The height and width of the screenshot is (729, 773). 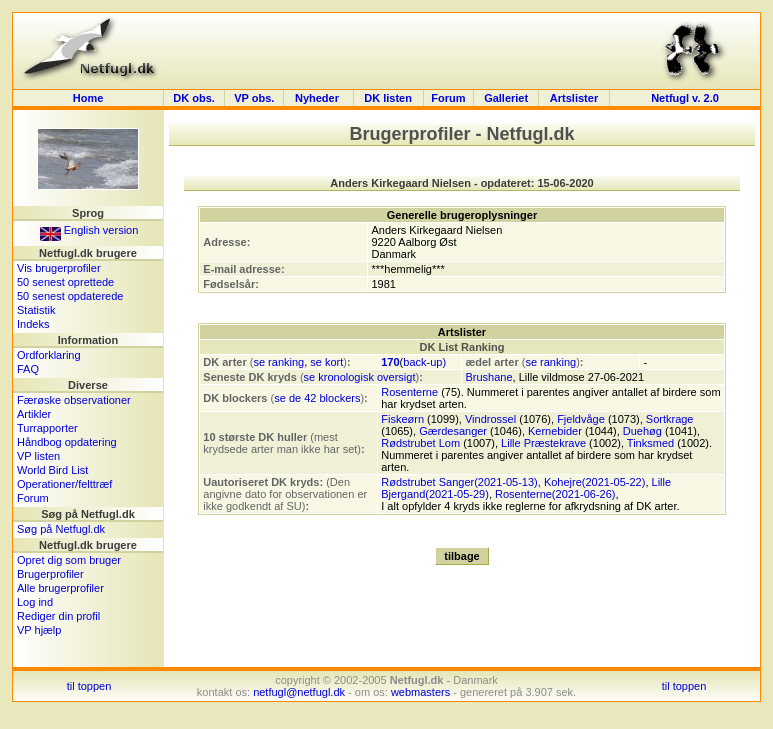 I want to click on Vindrossel, so click(x=490, y=419).